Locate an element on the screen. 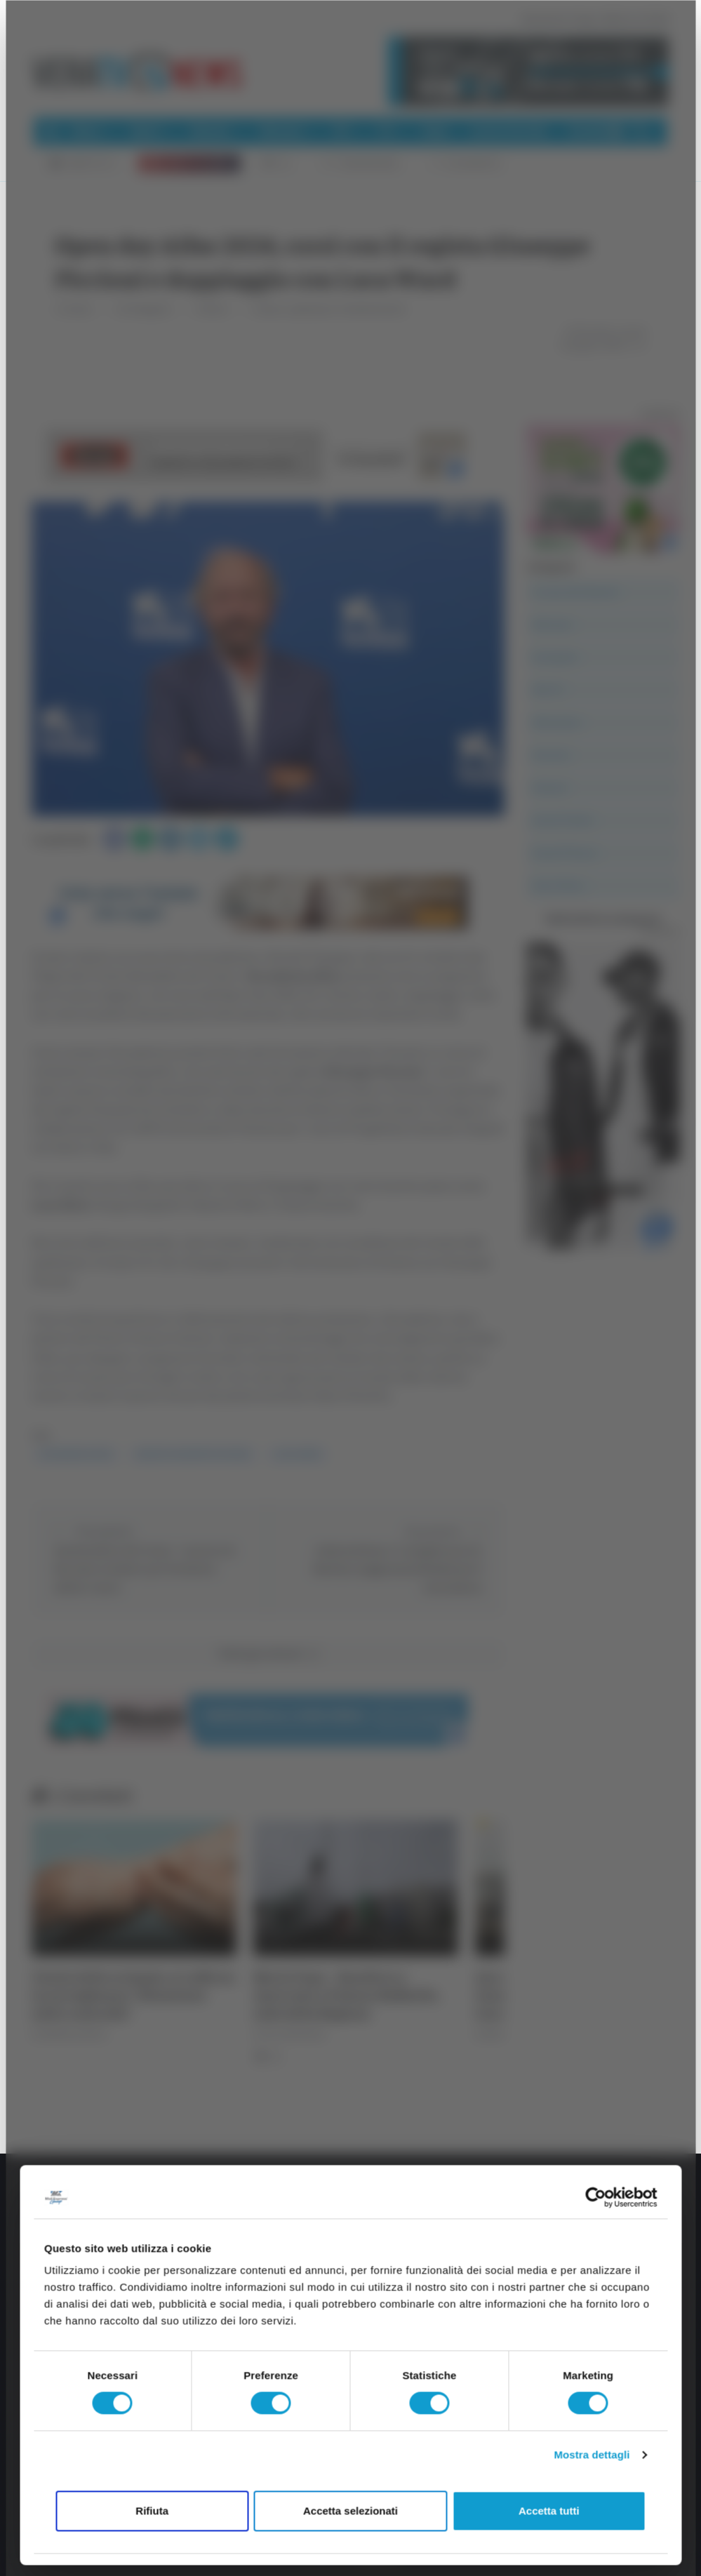 This screenshot has height=2576, width=701. Rifiuta is located at coordinates (151, 2510).